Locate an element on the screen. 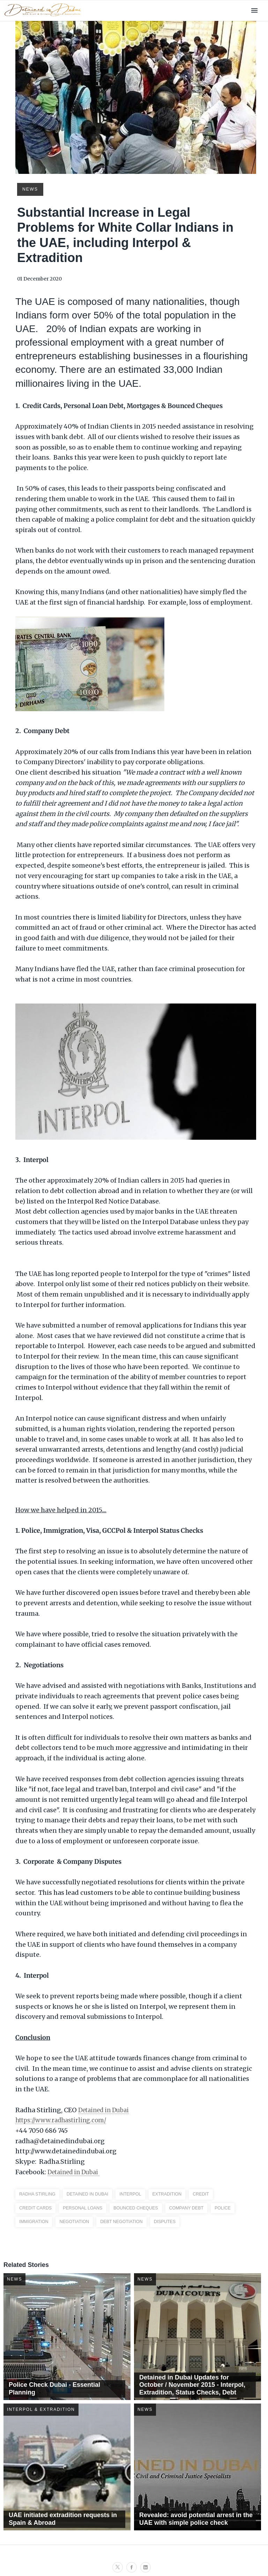  Detained in Dubai is located at coordinates (106, 2109).